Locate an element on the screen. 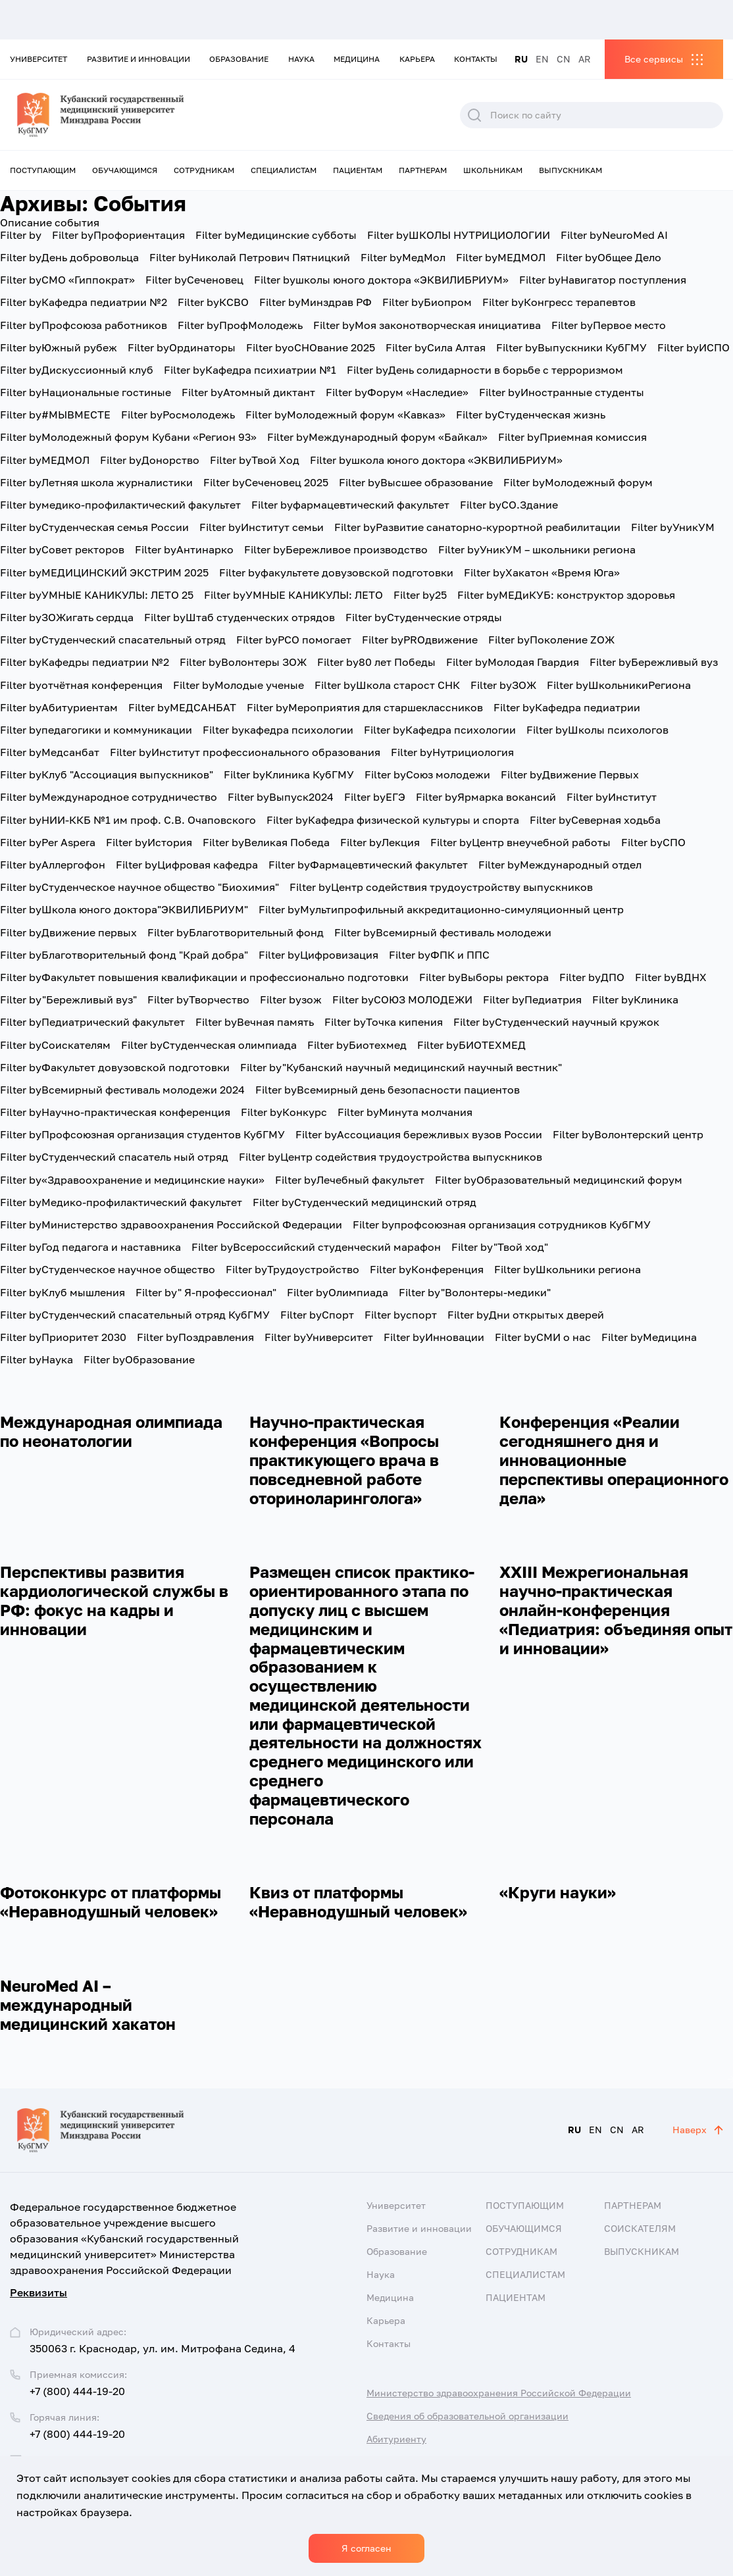 Image resolution: width=733 pixels, height=2576 pixels. PROдвижение is located at coordinates (420, 639).